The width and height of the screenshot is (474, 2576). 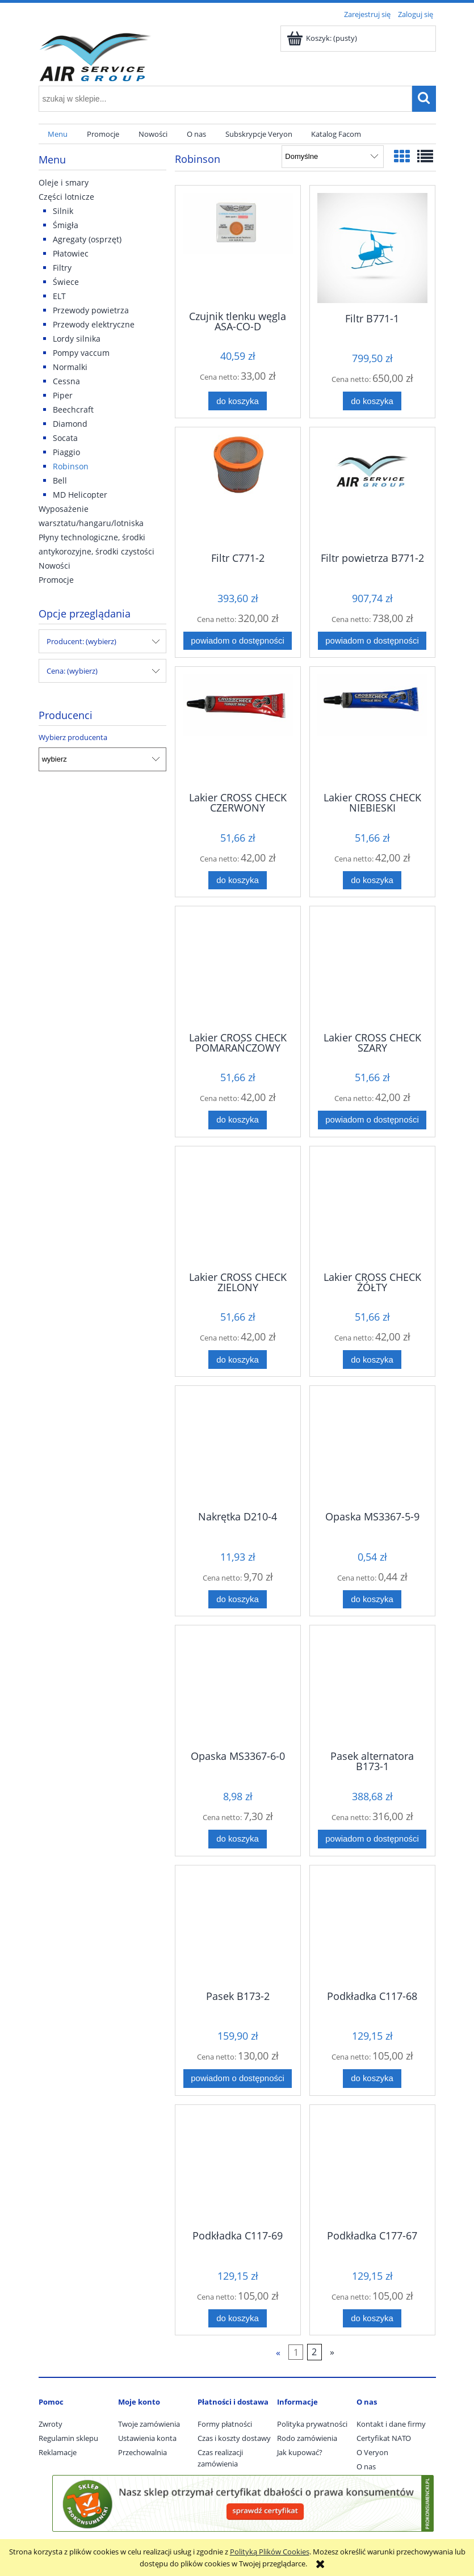 What do you see at coordinates (238, 2166) in the screenshot?
I see `[Przejdź do produktu Podkładka C117-69]` at bounding box center [238, 2166].